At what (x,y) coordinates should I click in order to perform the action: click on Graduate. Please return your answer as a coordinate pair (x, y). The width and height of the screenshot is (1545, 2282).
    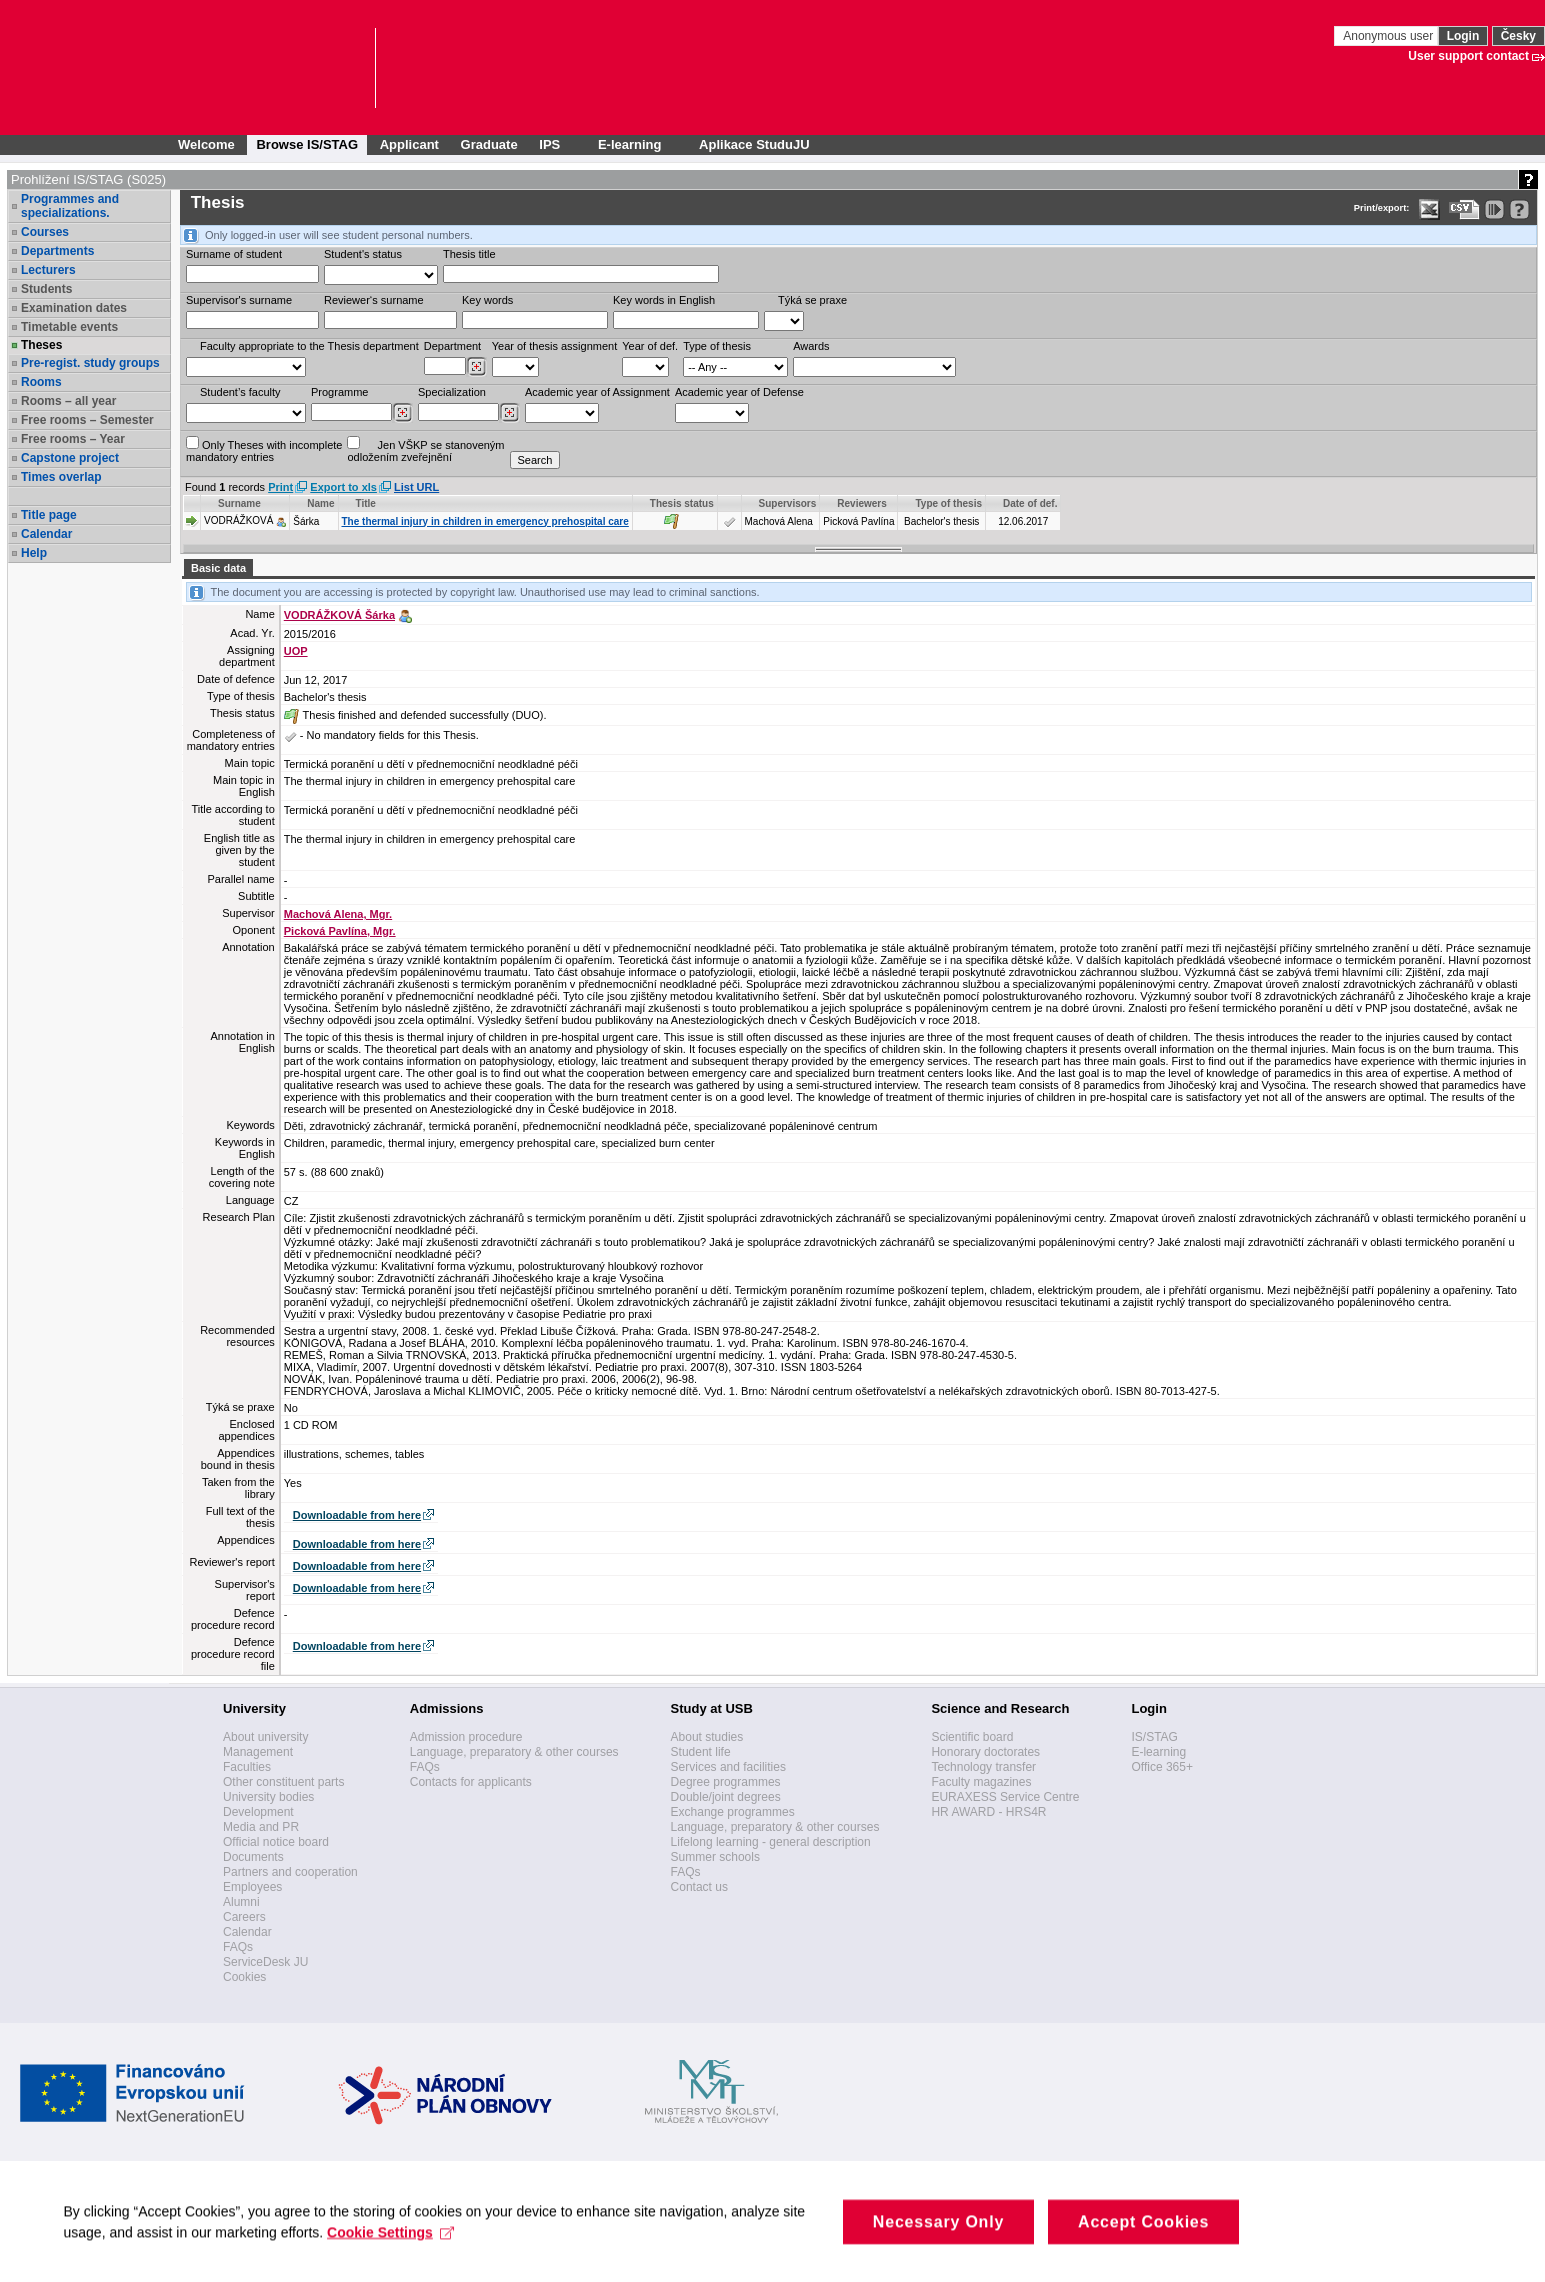
    Looking at the image, I should click on (489, 144).